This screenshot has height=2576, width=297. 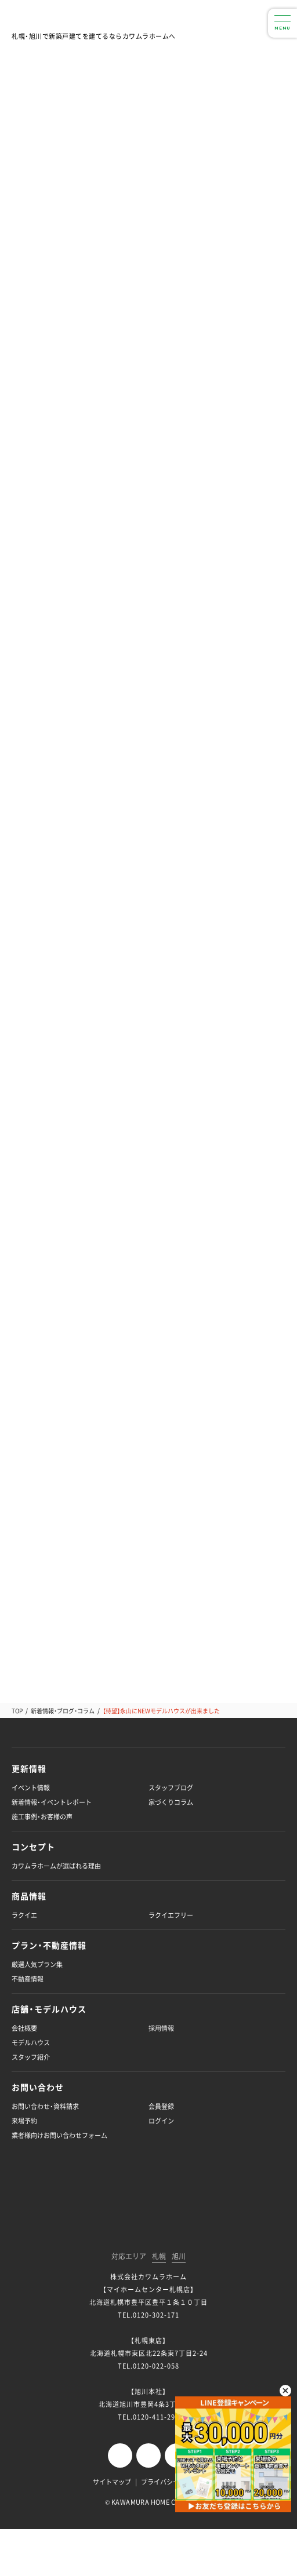 What do you see at coordinates (17, 1710) in the screenshot?
I see `TOP` at bounding box center [17, 1710].